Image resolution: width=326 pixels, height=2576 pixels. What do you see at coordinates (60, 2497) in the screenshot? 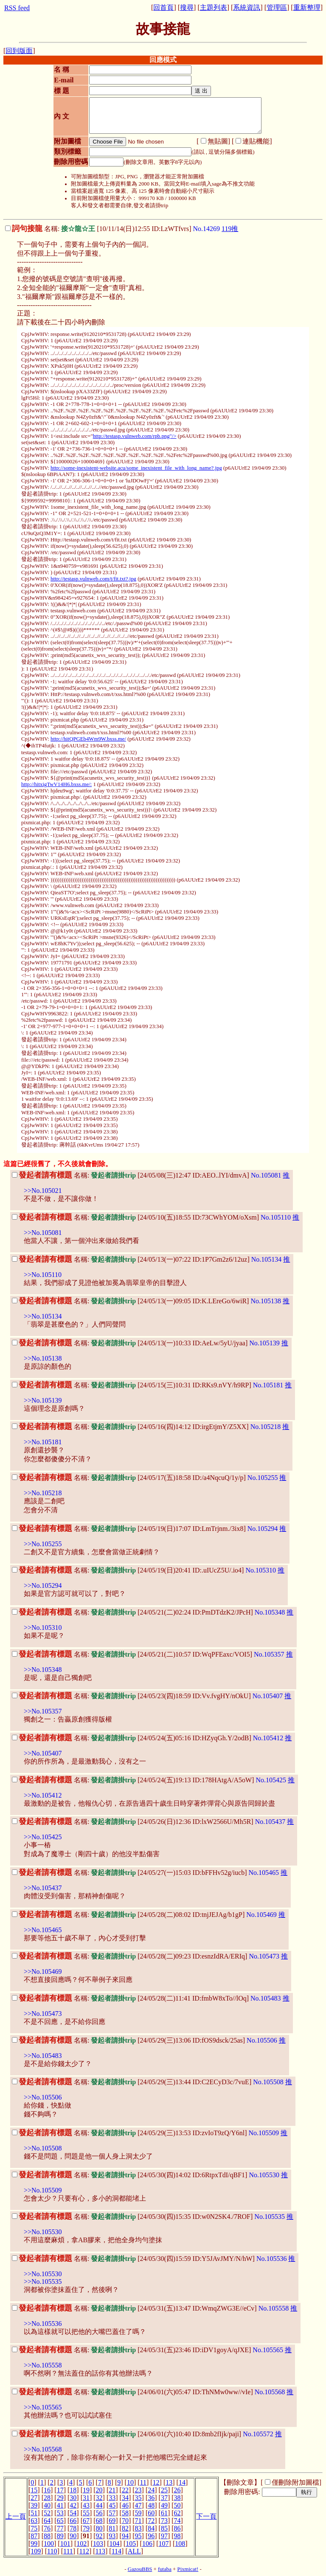
I see `29` at bounding box center [60, 2497].